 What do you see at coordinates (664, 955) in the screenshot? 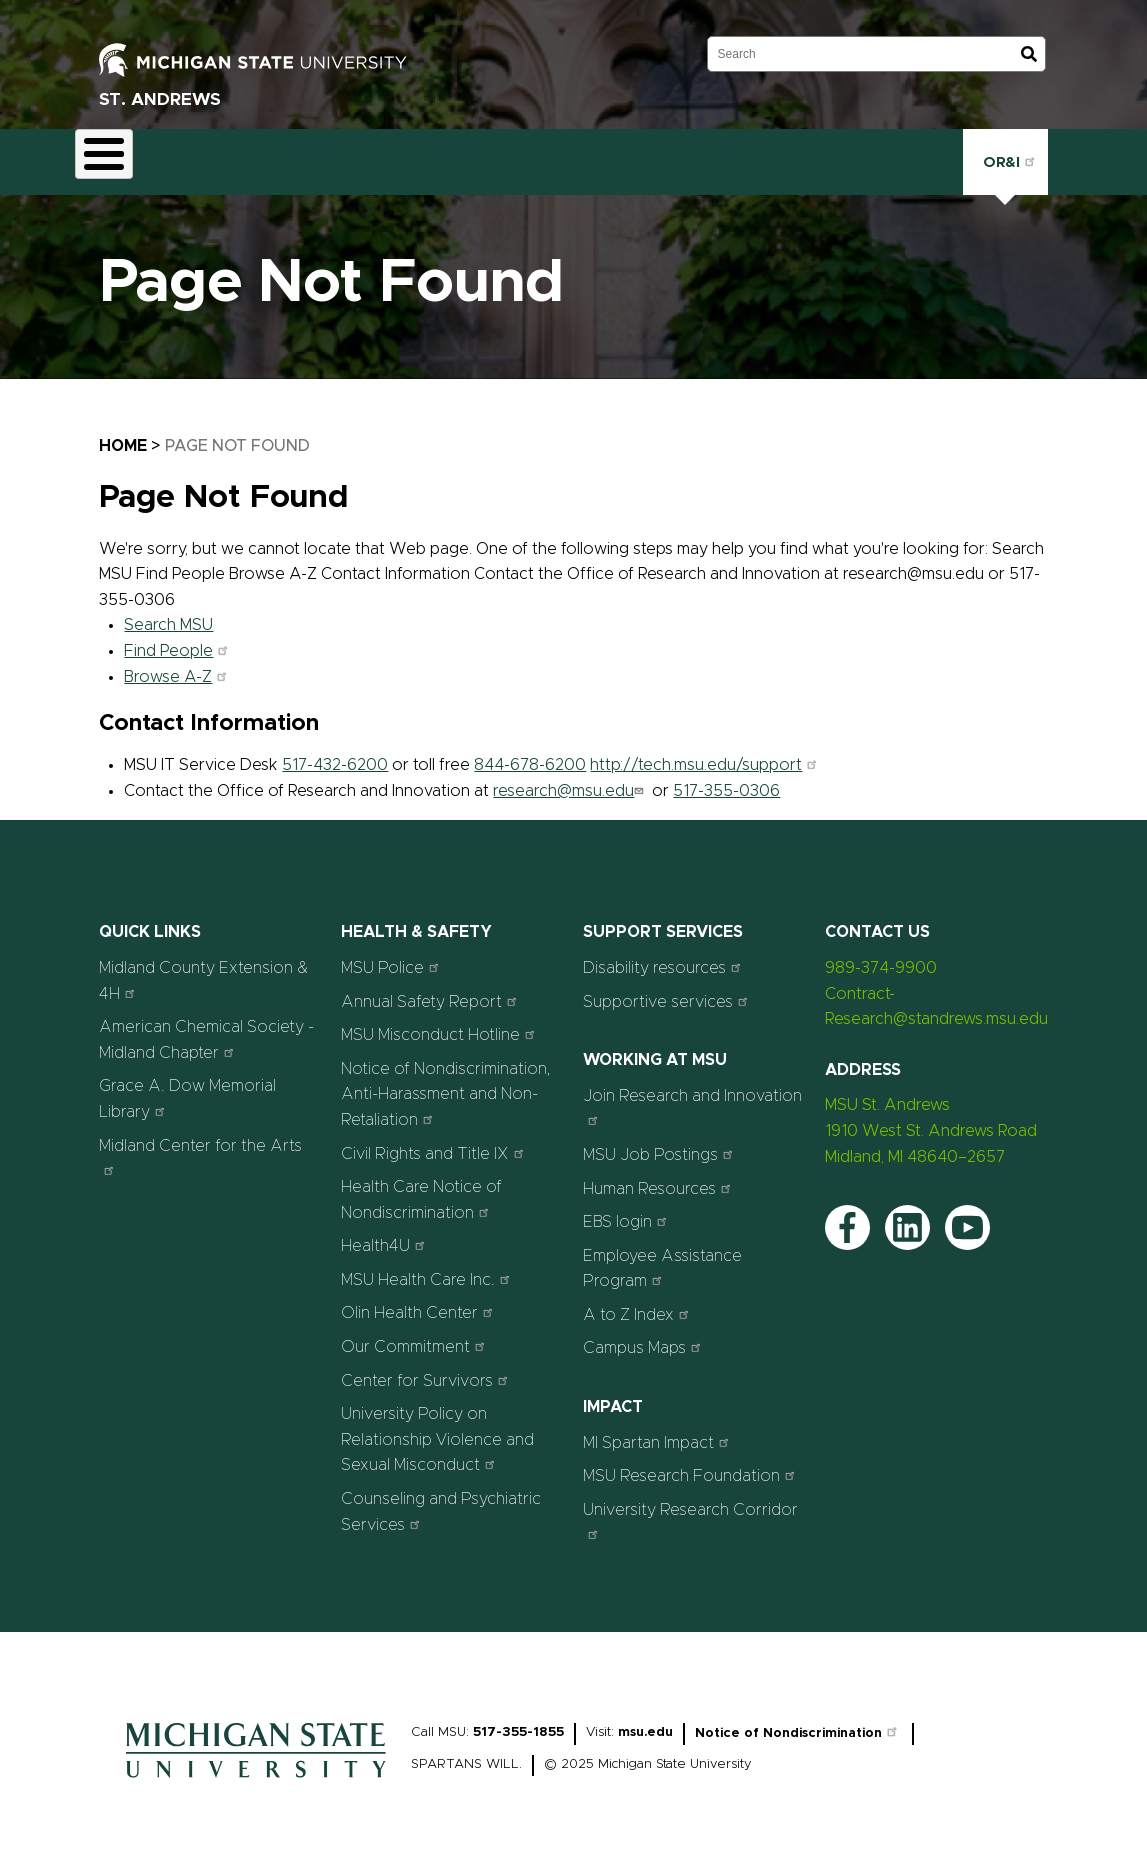
I see `Disability resources` at bounding box center [664, 955].